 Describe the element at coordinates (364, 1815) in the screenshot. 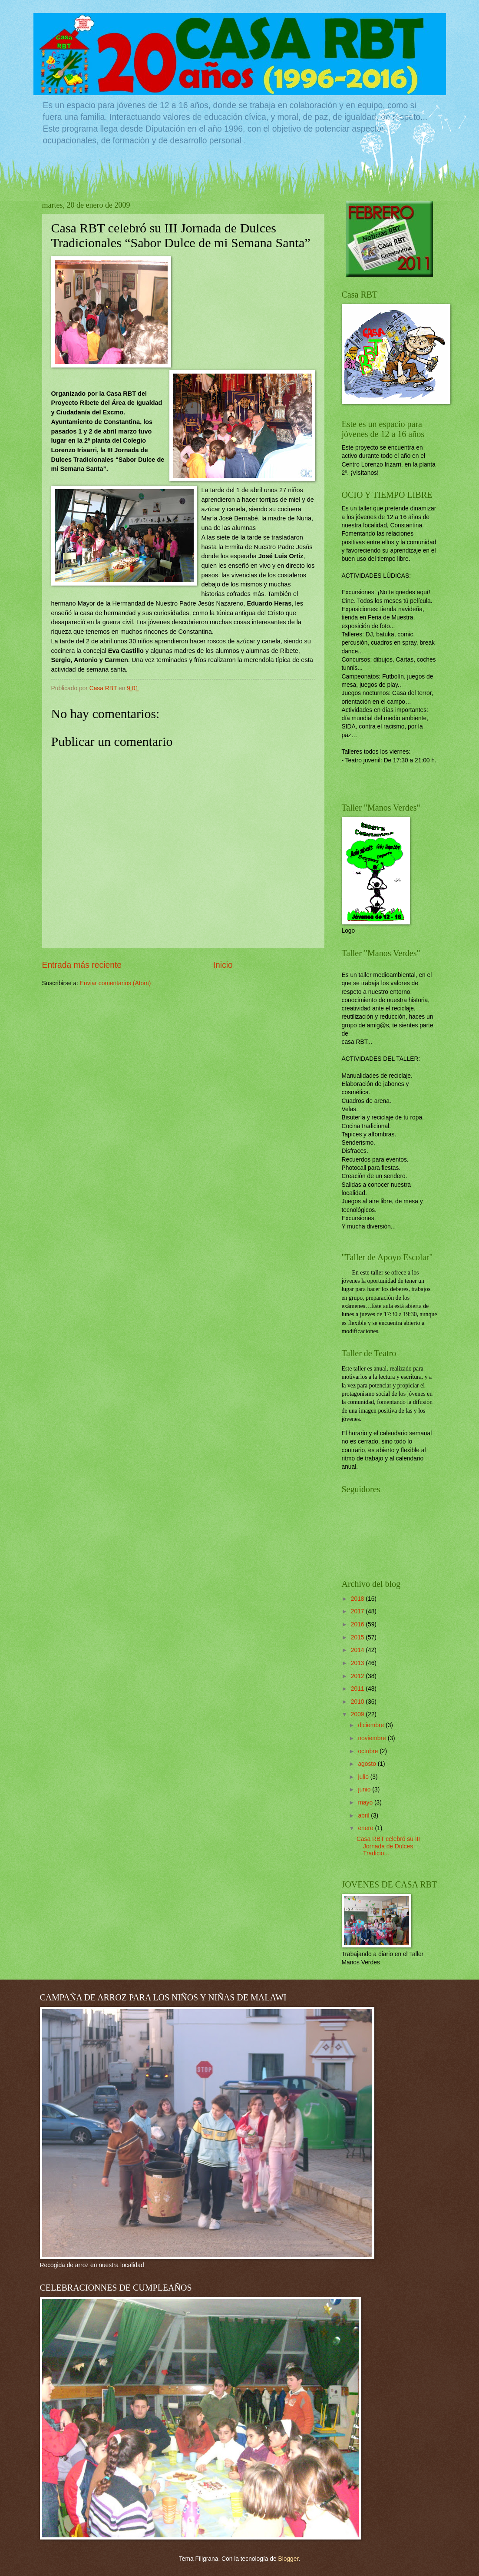

I see `abril` at that location.